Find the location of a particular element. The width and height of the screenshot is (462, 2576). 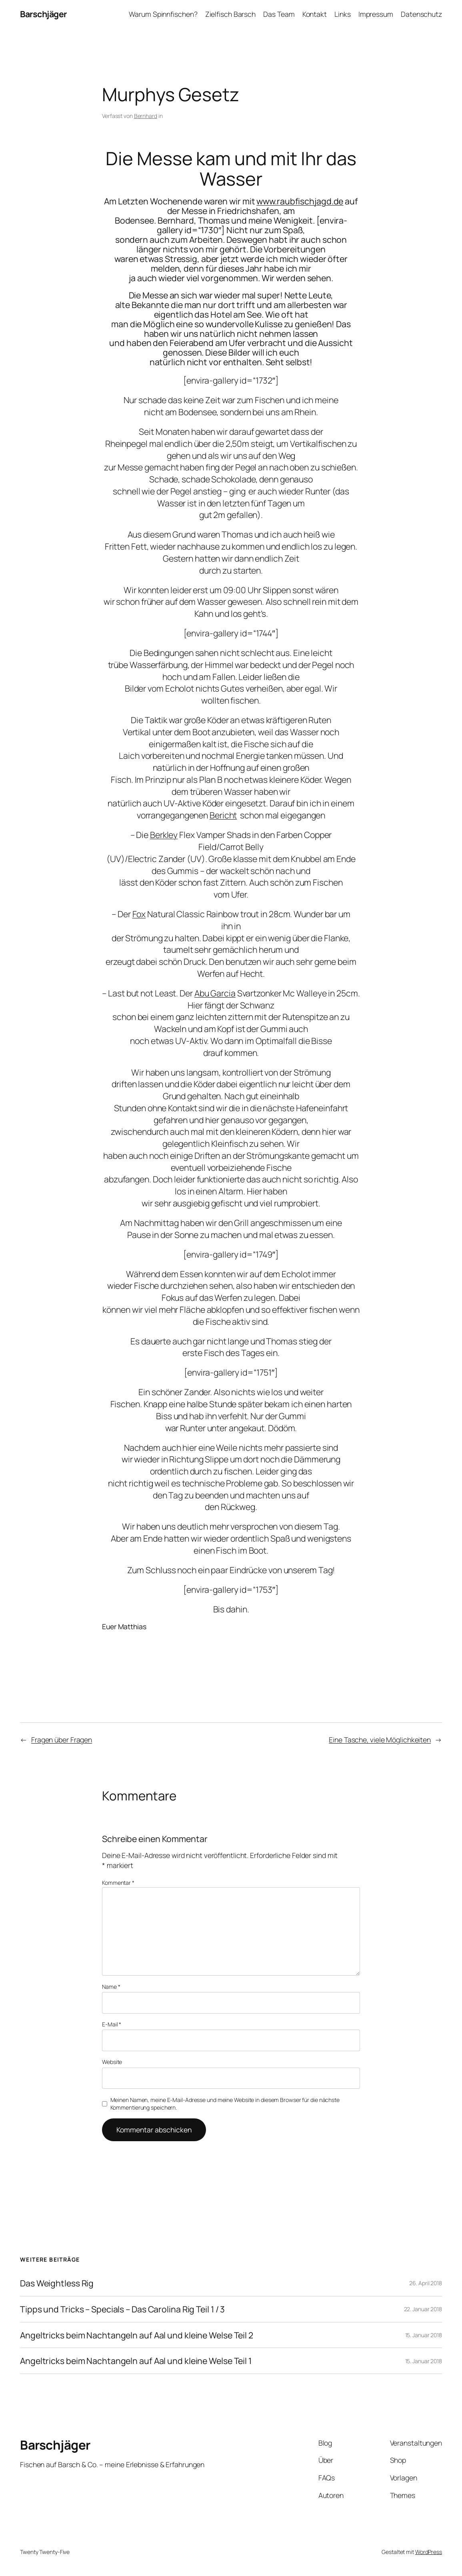

15. Januar 2018 is located at coordinates (423, 2335).